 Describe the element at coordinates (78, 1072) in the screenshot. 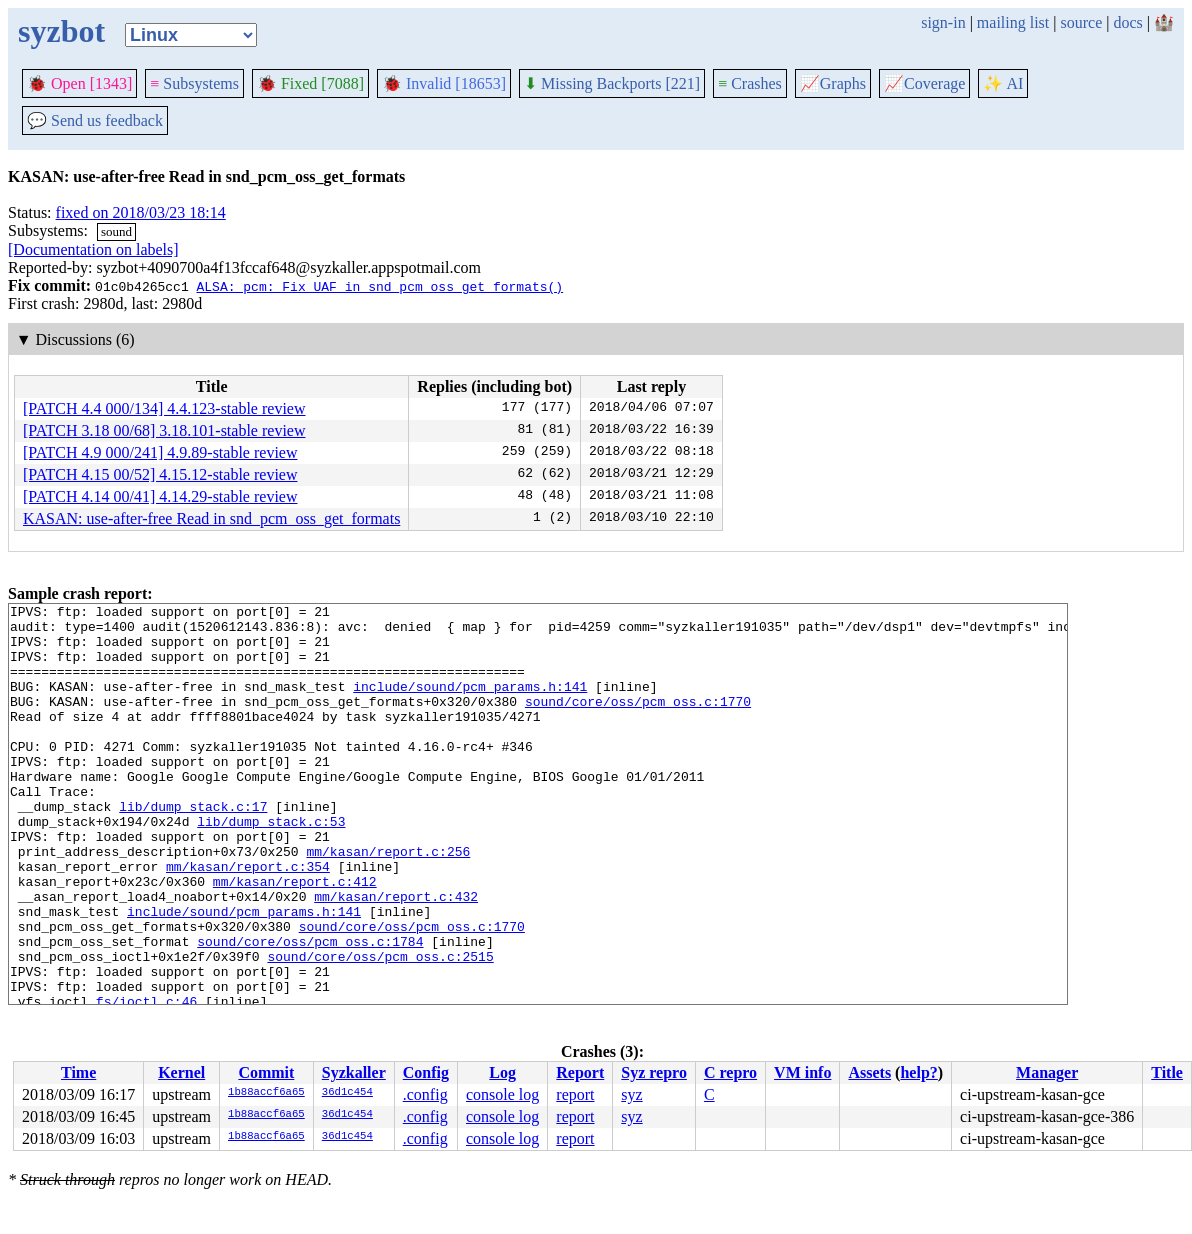

I see `Time` at that location.